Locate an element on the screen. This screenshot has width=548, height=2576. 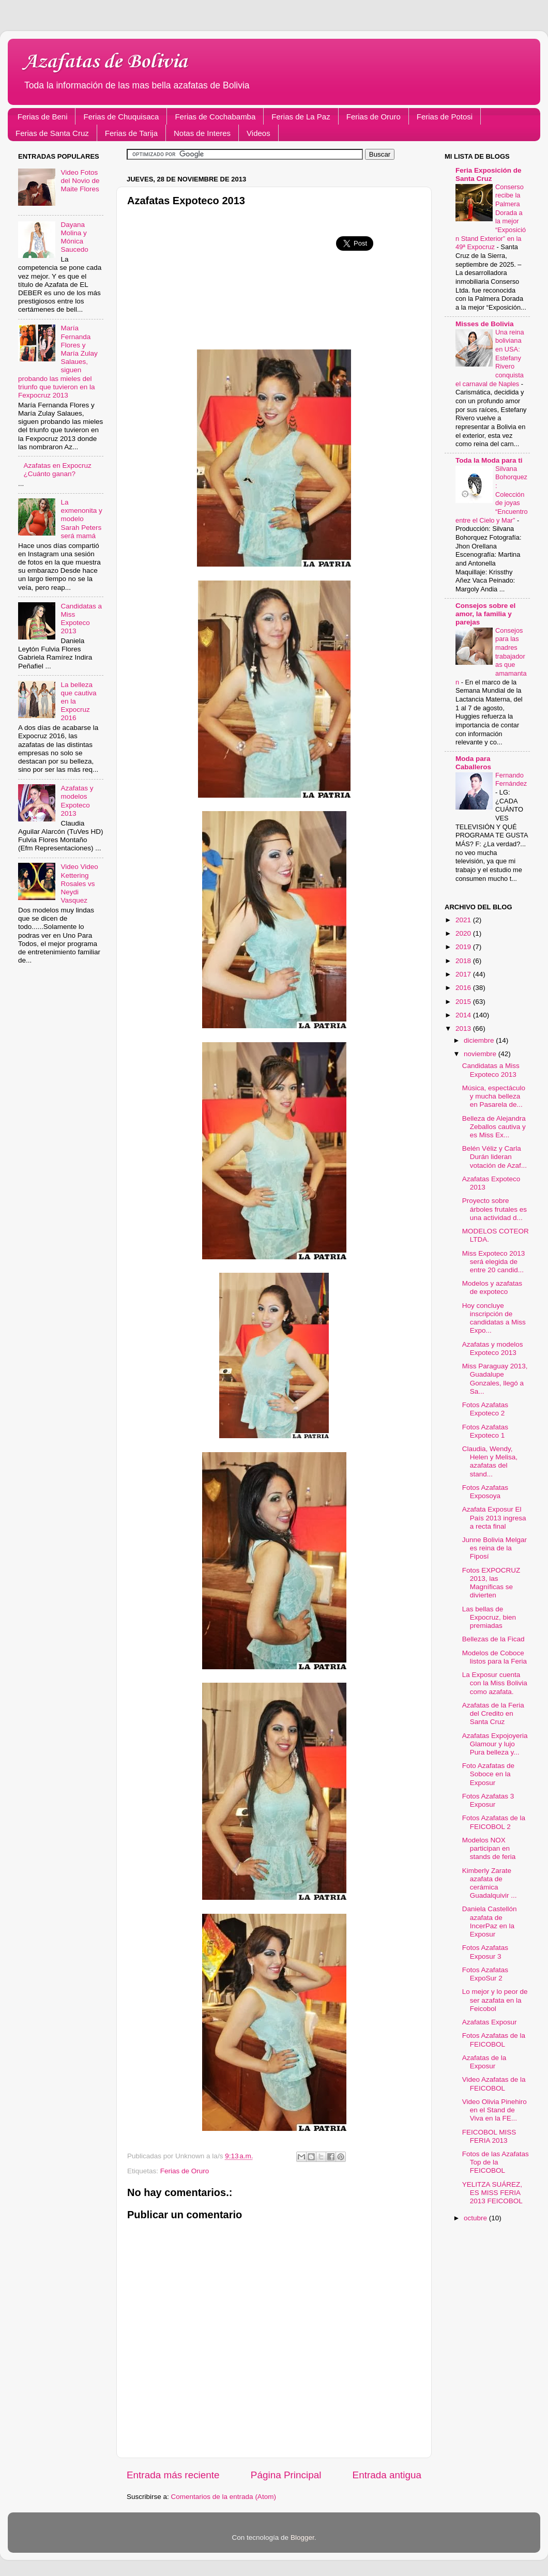
Ferias de Santa Cruz is located at coordinates (52, 133).